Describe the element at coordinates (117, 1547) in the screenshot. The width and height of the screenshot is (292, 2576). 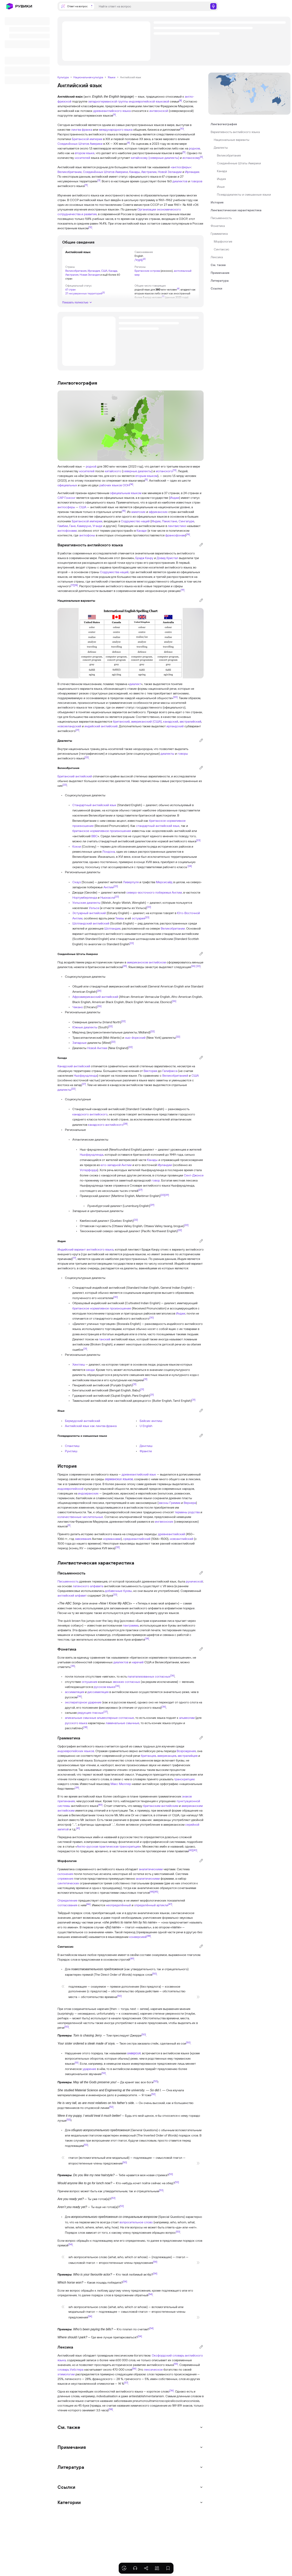
I see `[32]` at that location.